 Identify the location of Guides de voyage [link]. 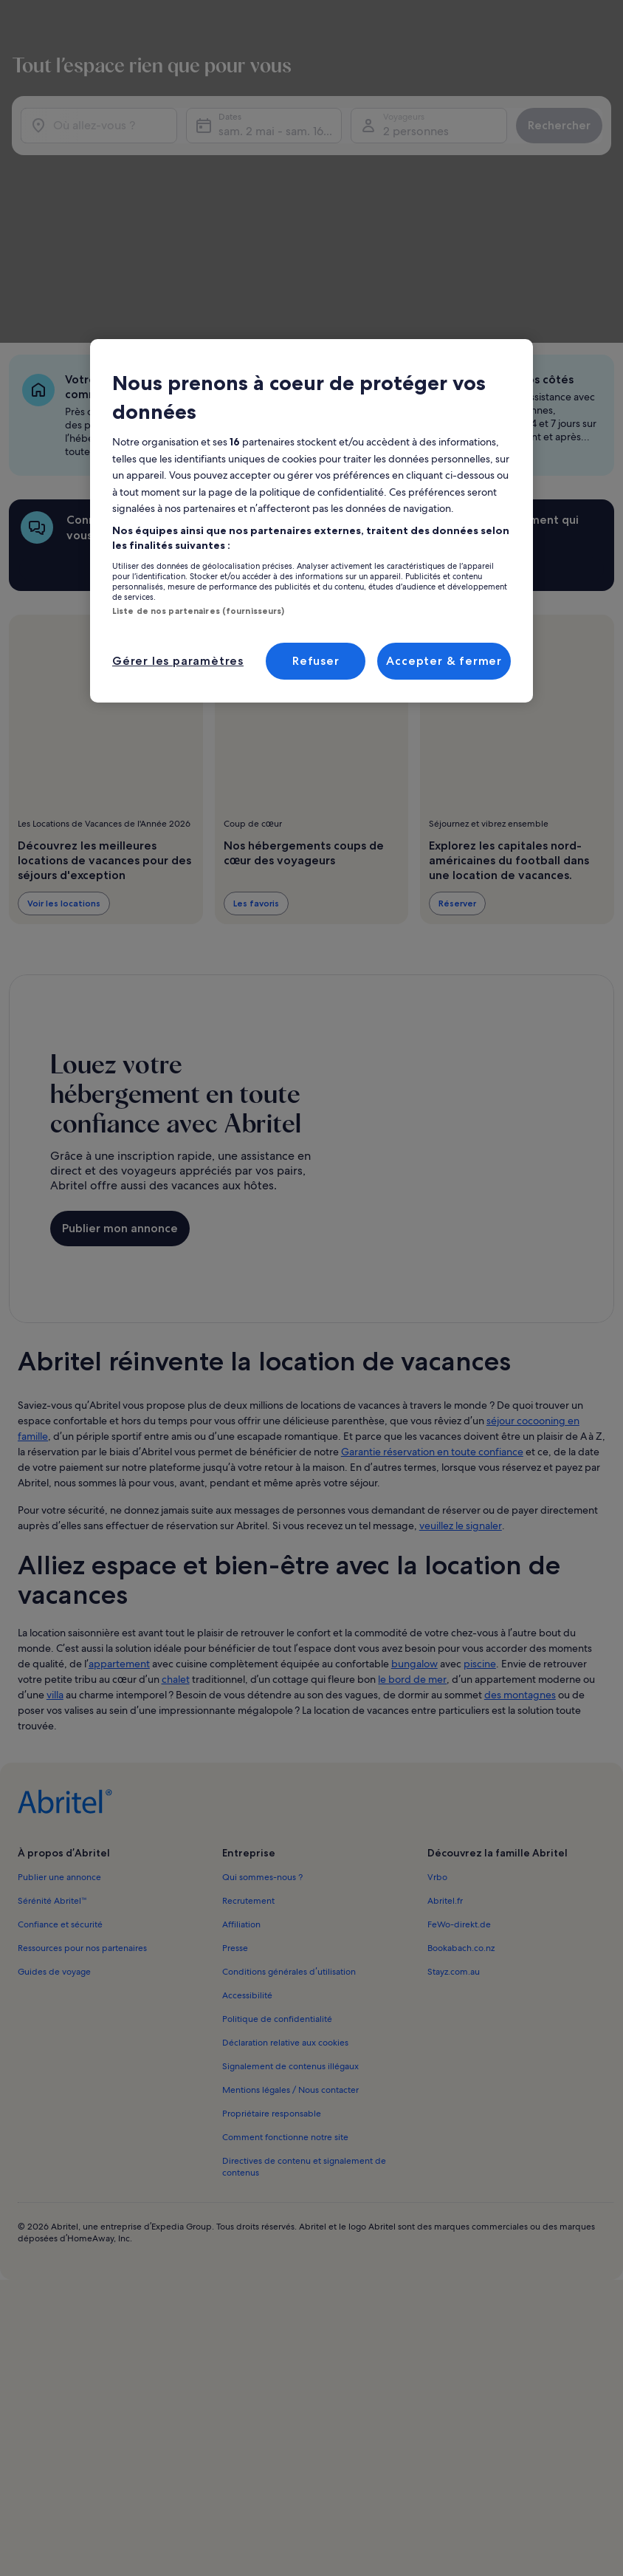
(54, 1766).